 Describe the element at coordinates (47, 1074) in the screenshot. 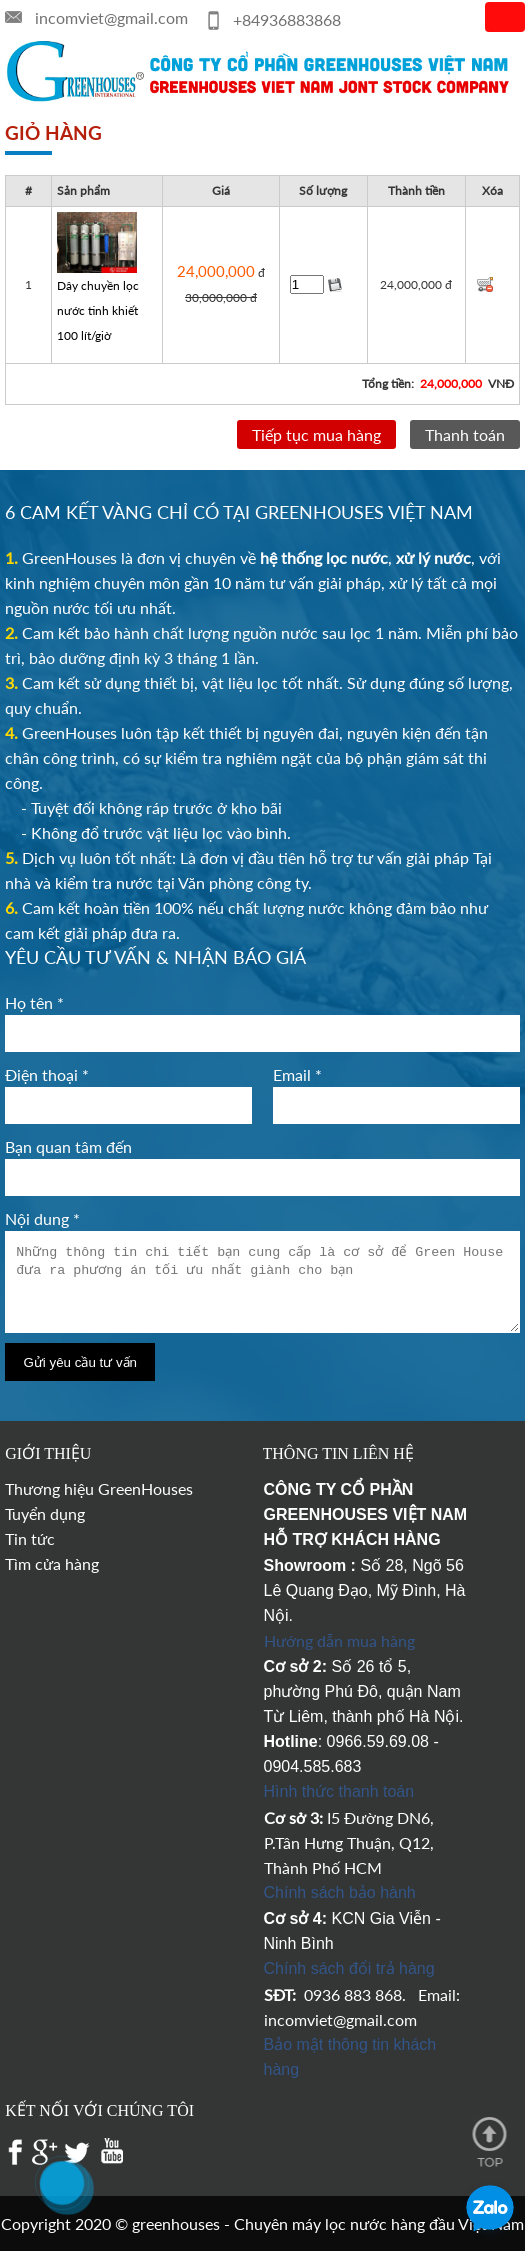

I see `Điện thoại` at that location.